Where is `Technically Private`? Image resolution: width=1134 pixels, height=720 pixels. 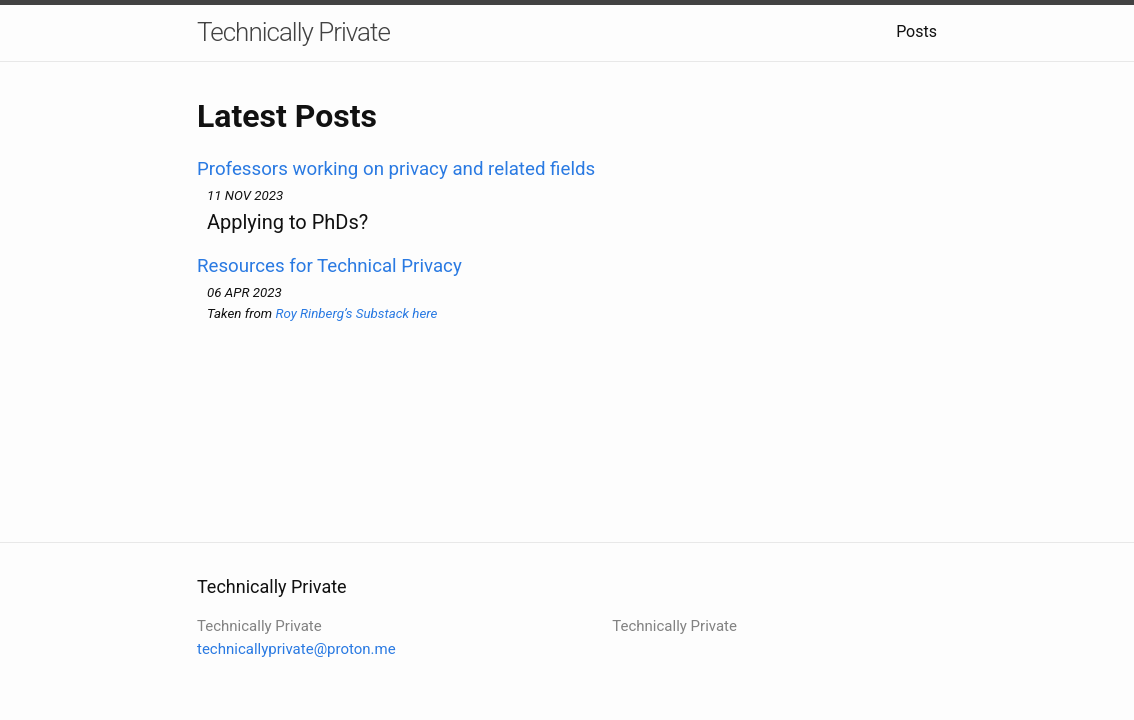 Technically Private is located at coordinates (293, 32).